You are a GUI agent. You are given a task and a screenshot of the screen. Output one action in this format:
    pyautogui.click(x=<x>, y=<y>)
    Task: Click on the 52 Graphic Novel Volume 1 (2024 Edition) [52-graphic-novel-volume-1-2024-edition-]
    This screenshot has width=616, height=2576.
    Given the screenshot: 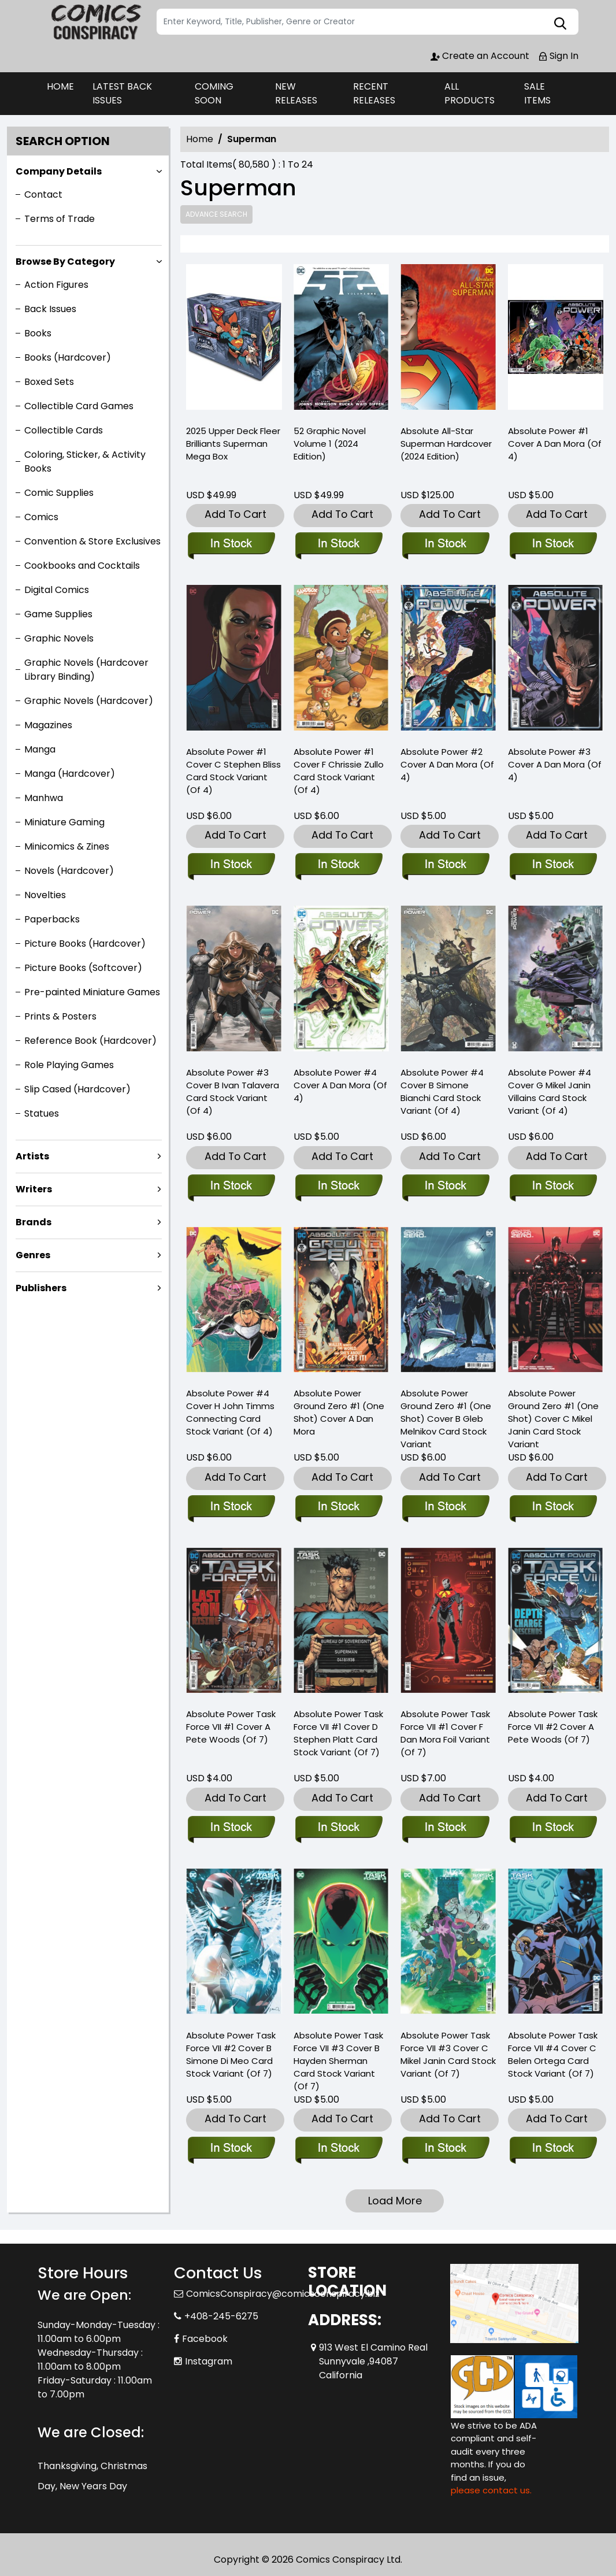 What is the action you would take?
    pyautogui.click(x=330, y=443)
    